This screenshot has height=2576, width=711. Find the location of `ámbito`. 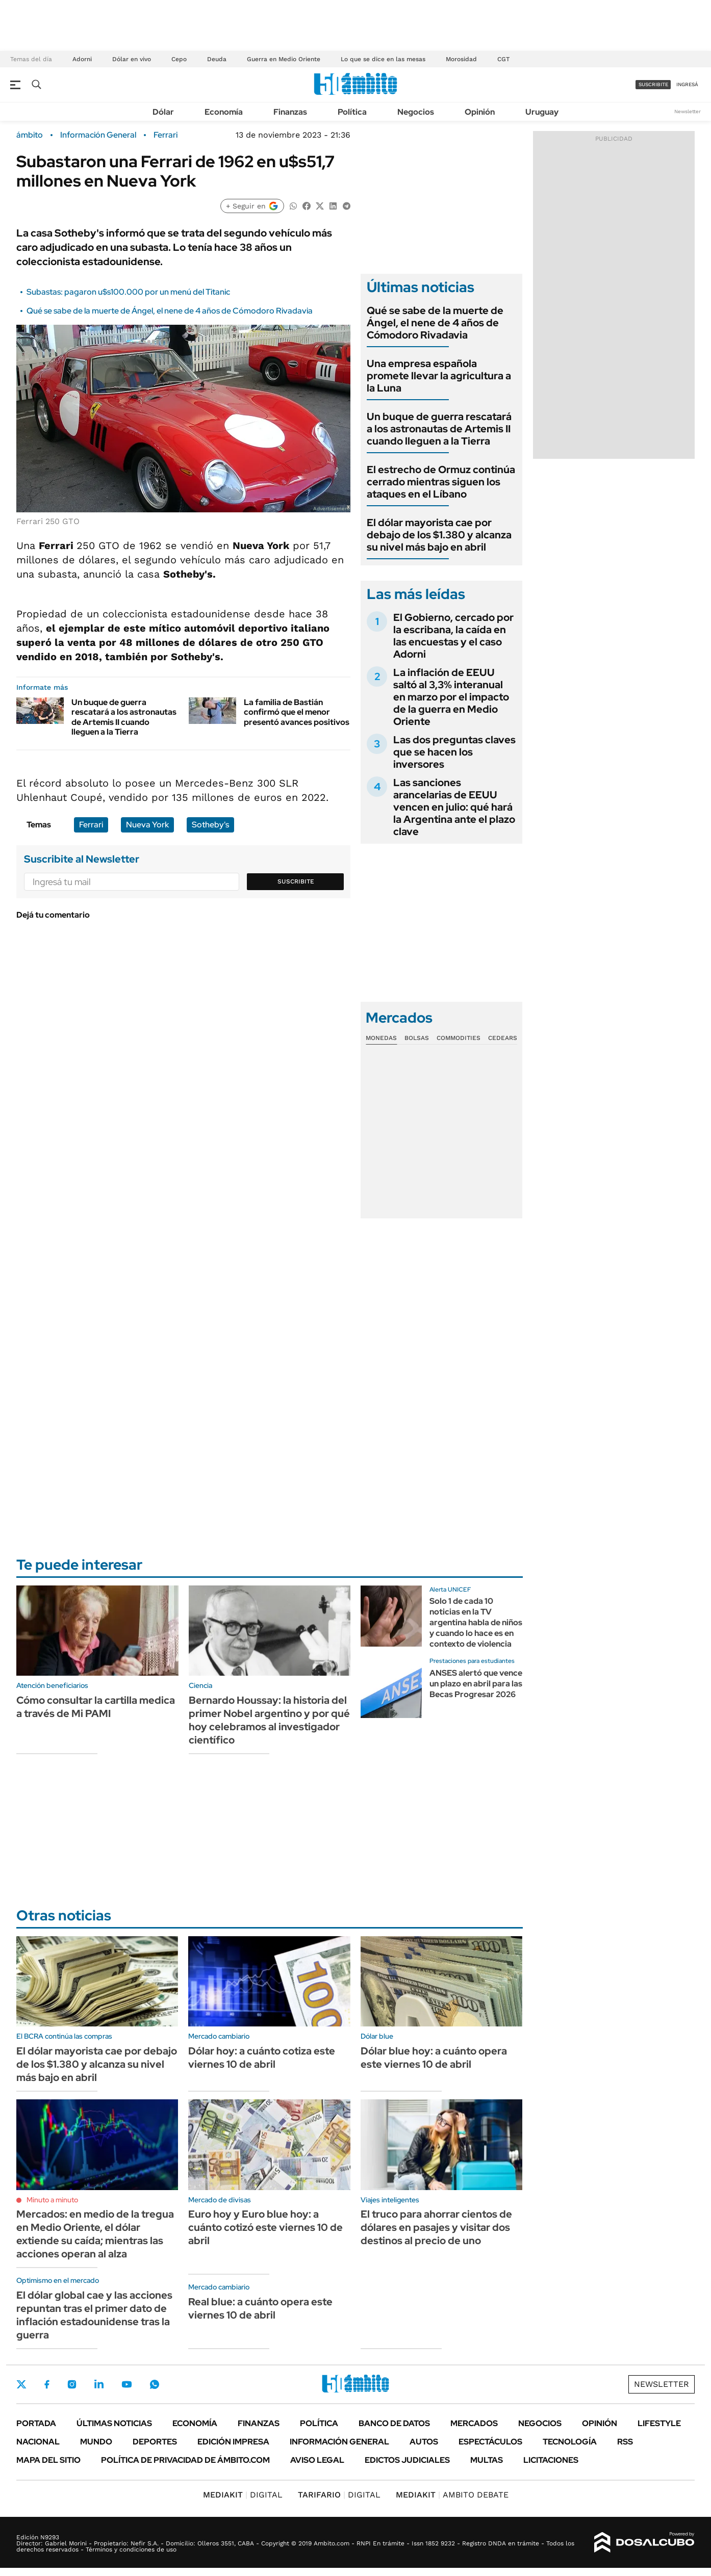

ámbito is located at coordinates (29, 135).